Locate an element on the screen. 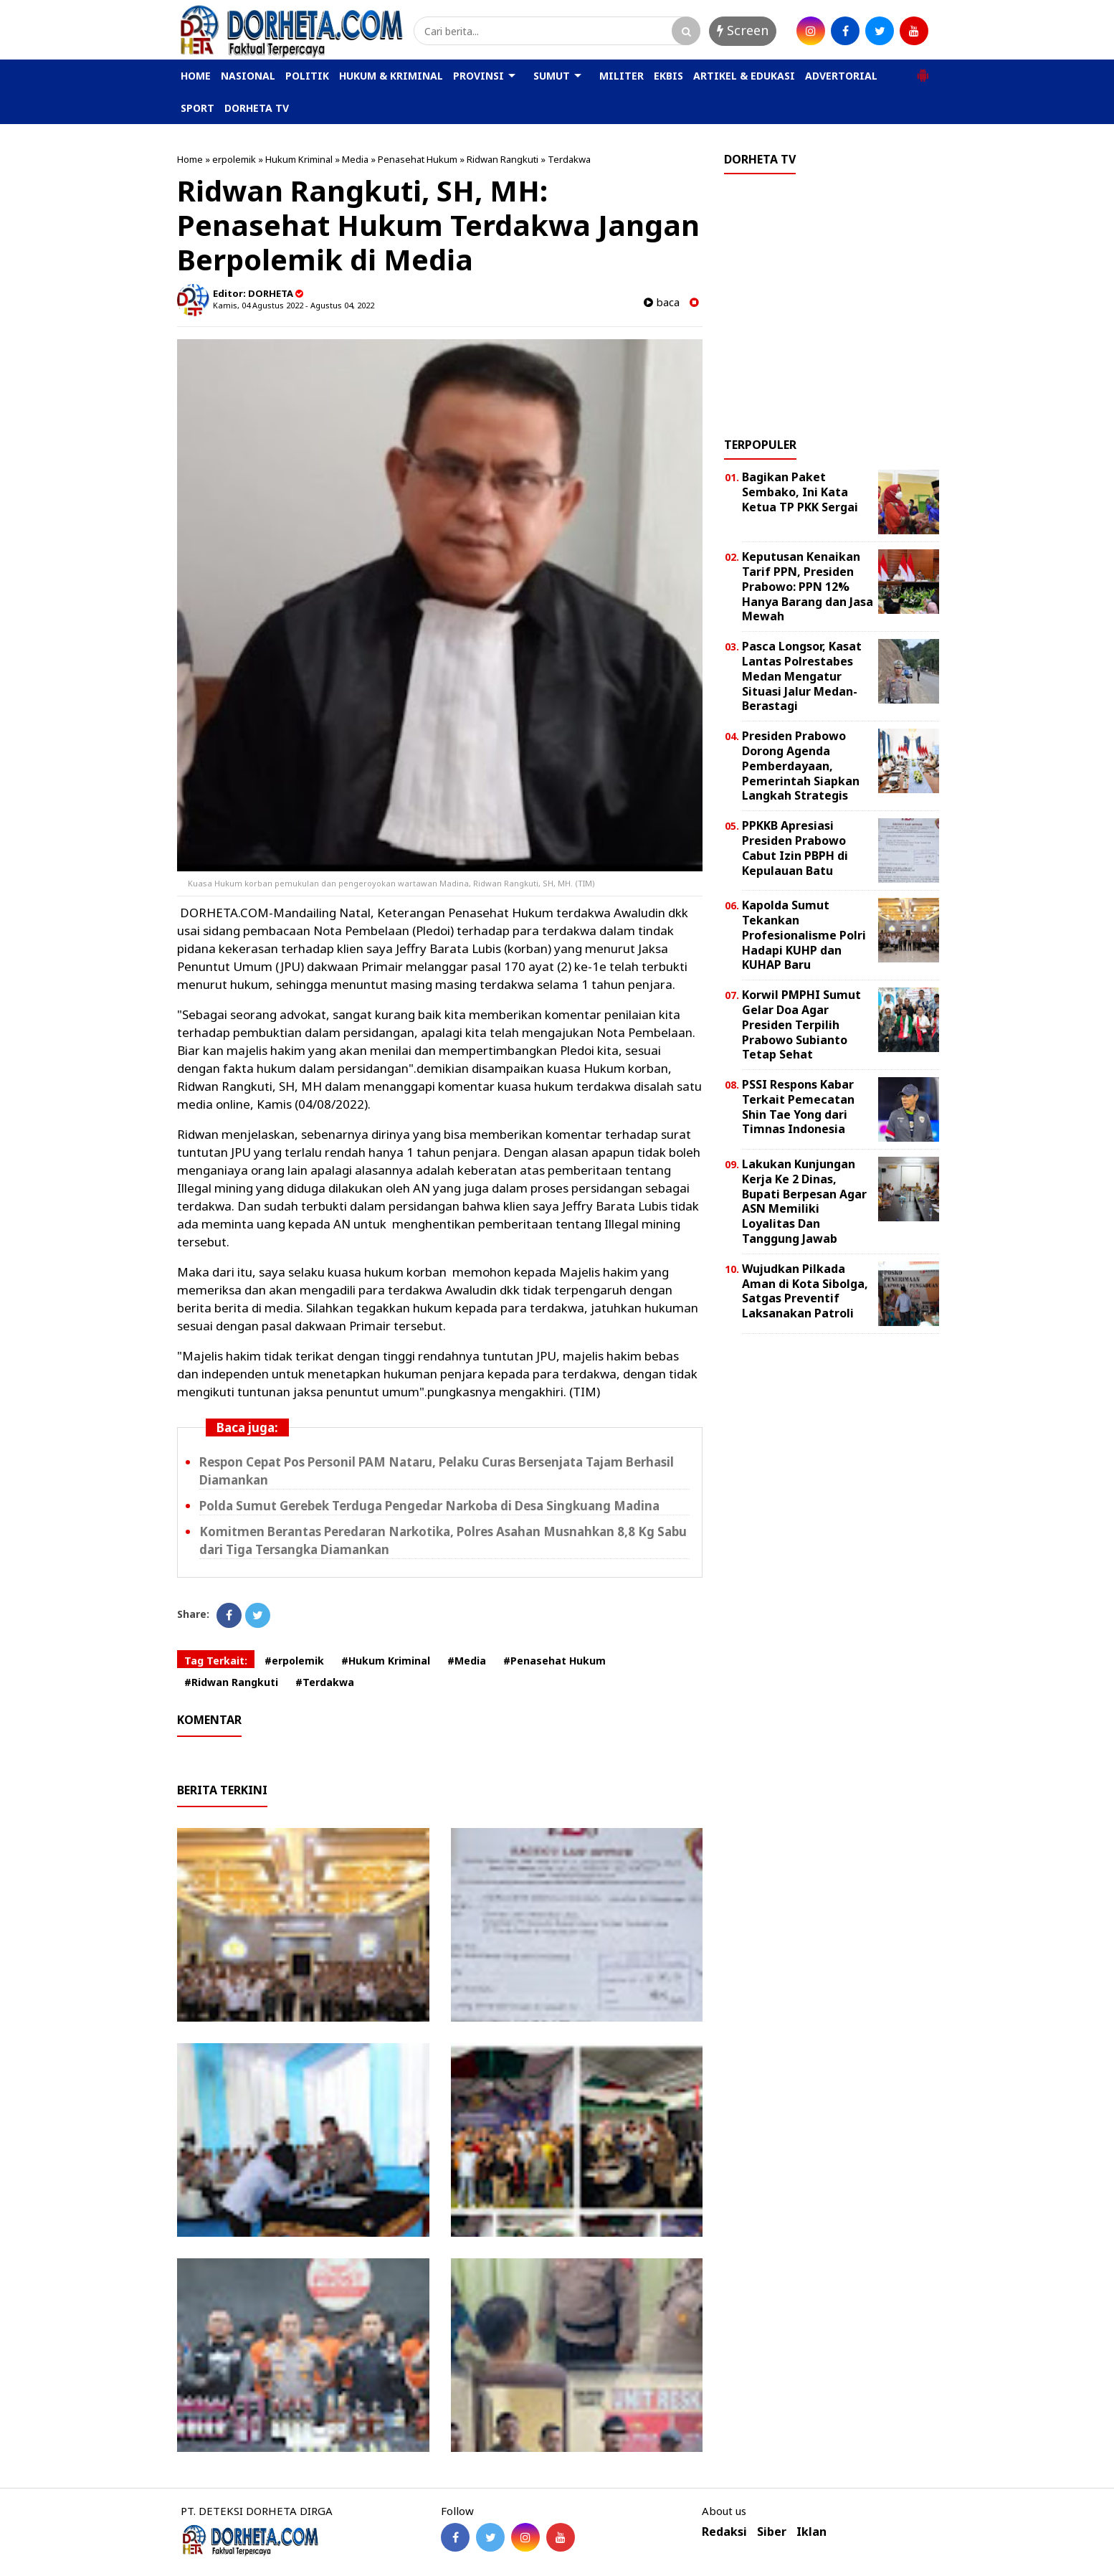 This screenshot has height=2576, width=1114. SUMUT is located at coordinates (551, 75).